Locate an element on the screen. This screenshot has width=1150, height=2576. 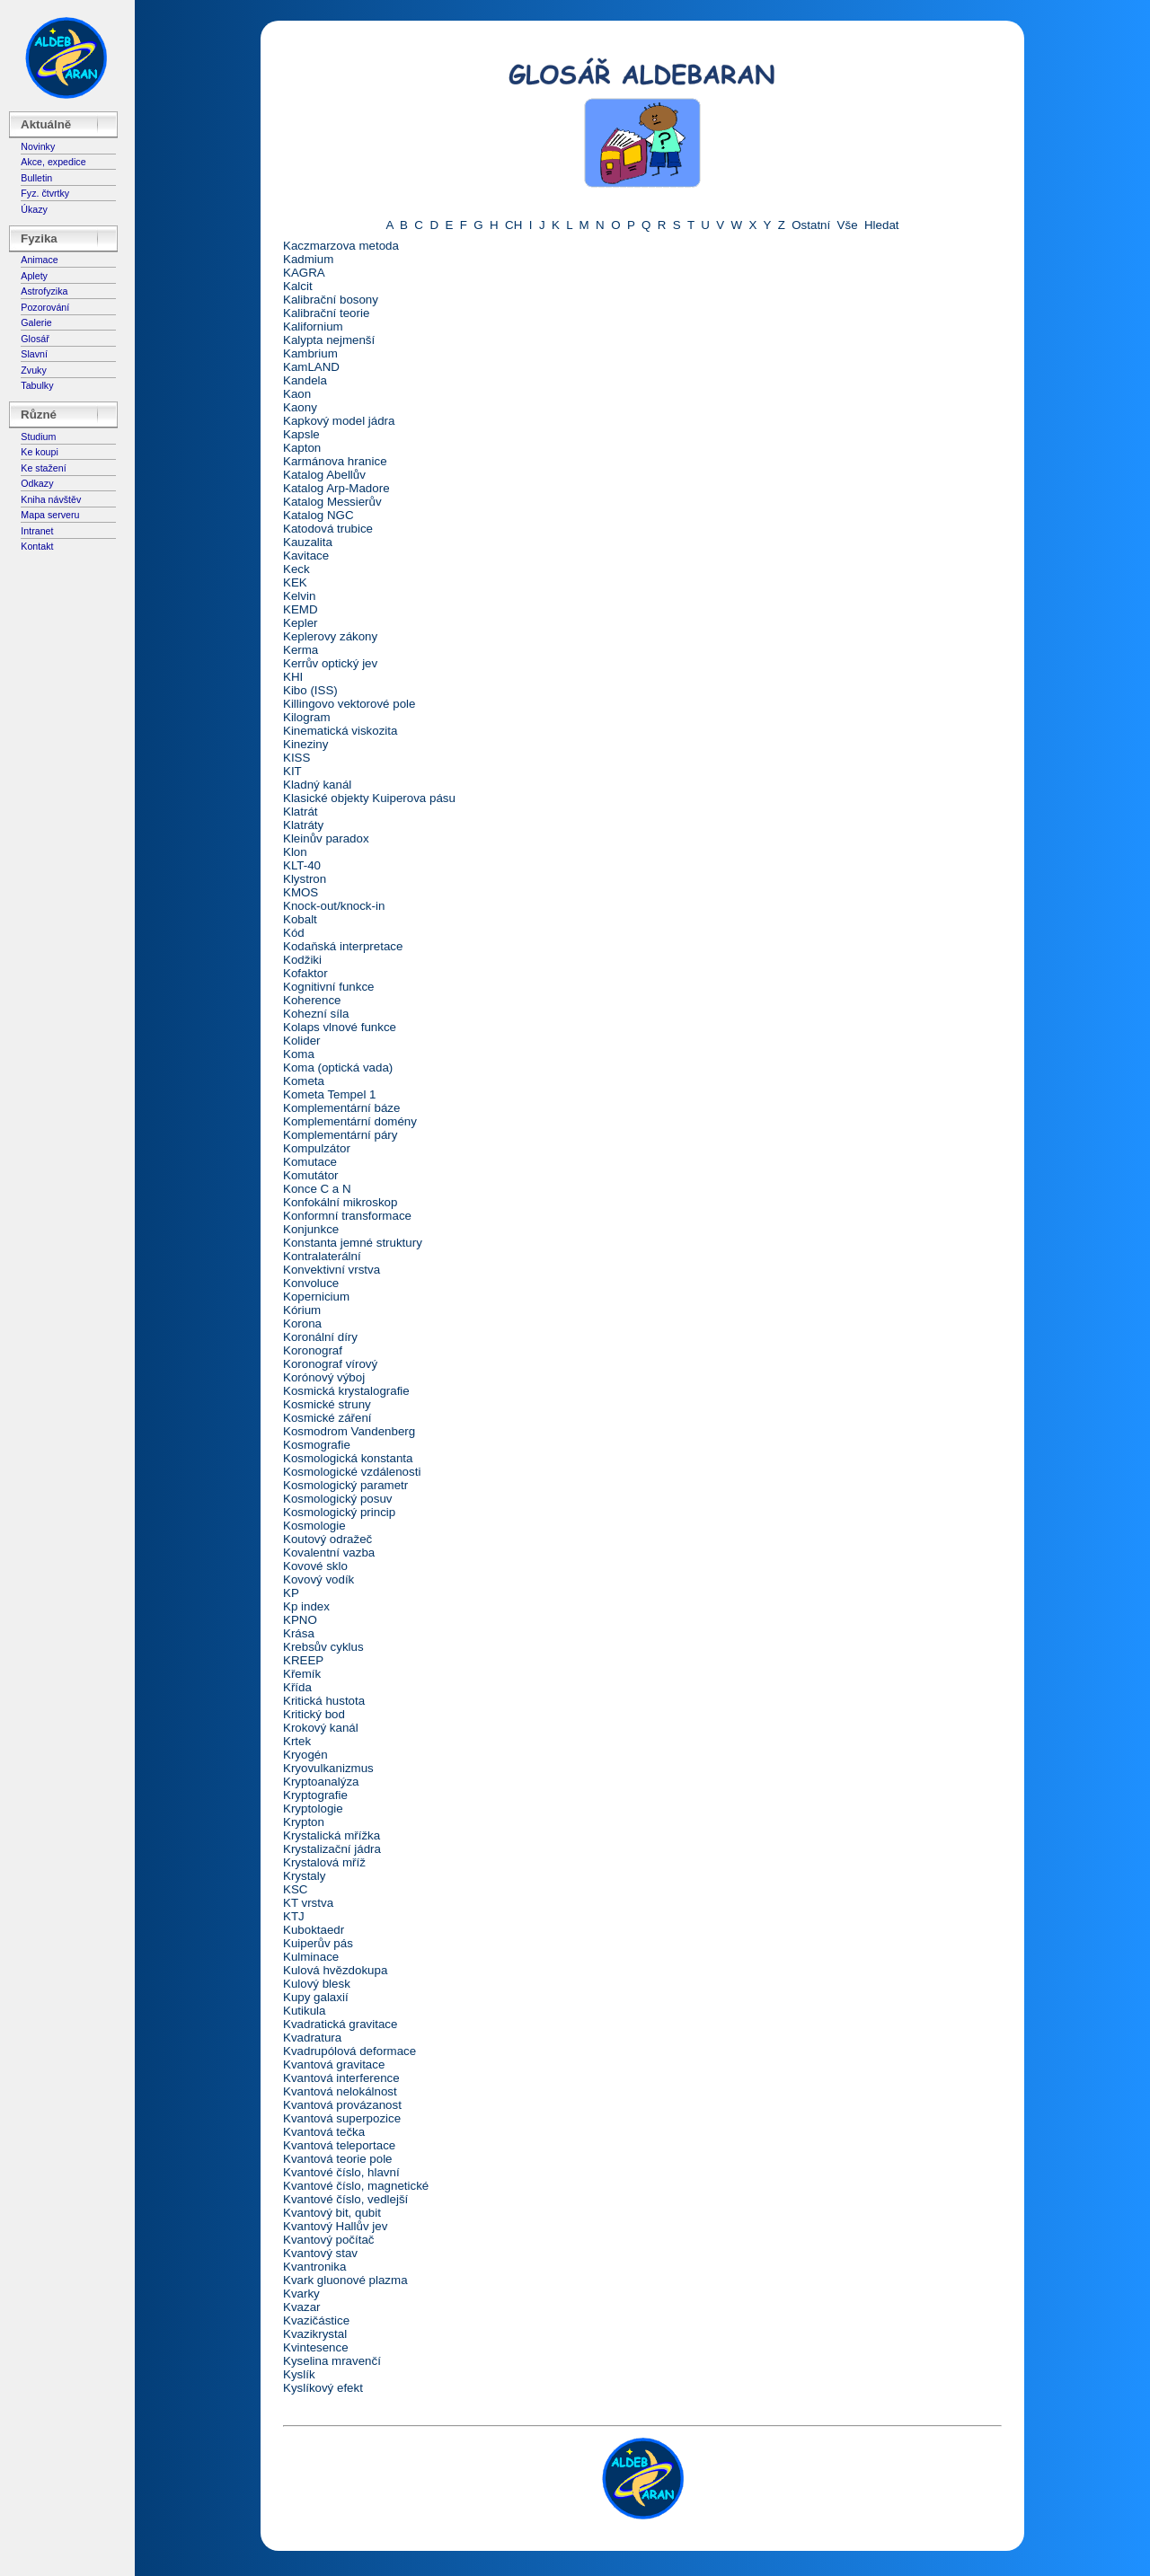
Kinematická viskozita is located at coordinates (340, 730).